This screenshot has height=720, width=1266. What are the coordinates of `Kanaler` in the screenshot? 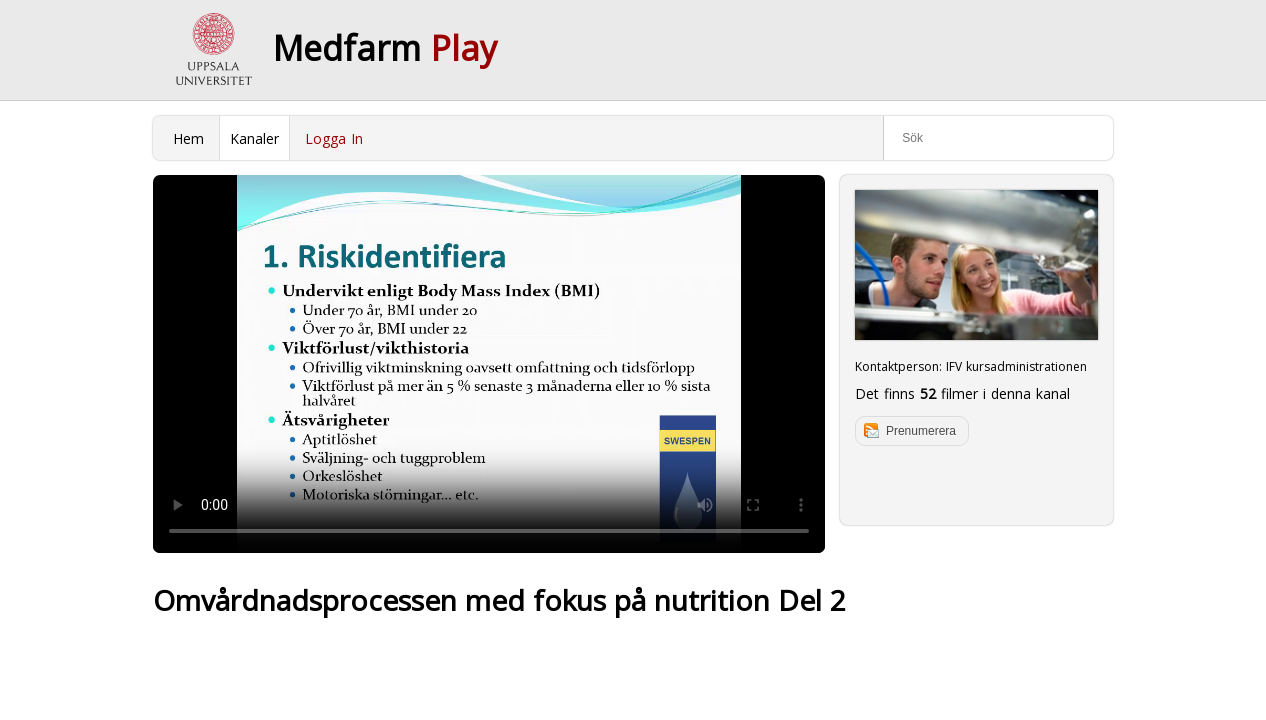 It's located at (254, 138).